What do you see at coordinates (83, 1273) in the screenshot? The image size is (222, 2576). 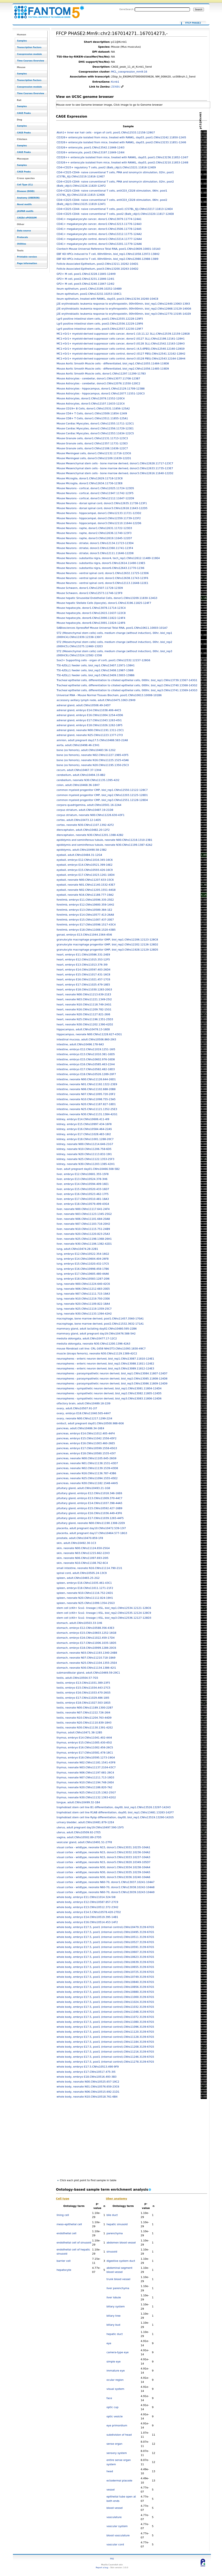 I see `lung, embryo E17.CNhs10605.480-44A6` at bounding box center [83, 1273].